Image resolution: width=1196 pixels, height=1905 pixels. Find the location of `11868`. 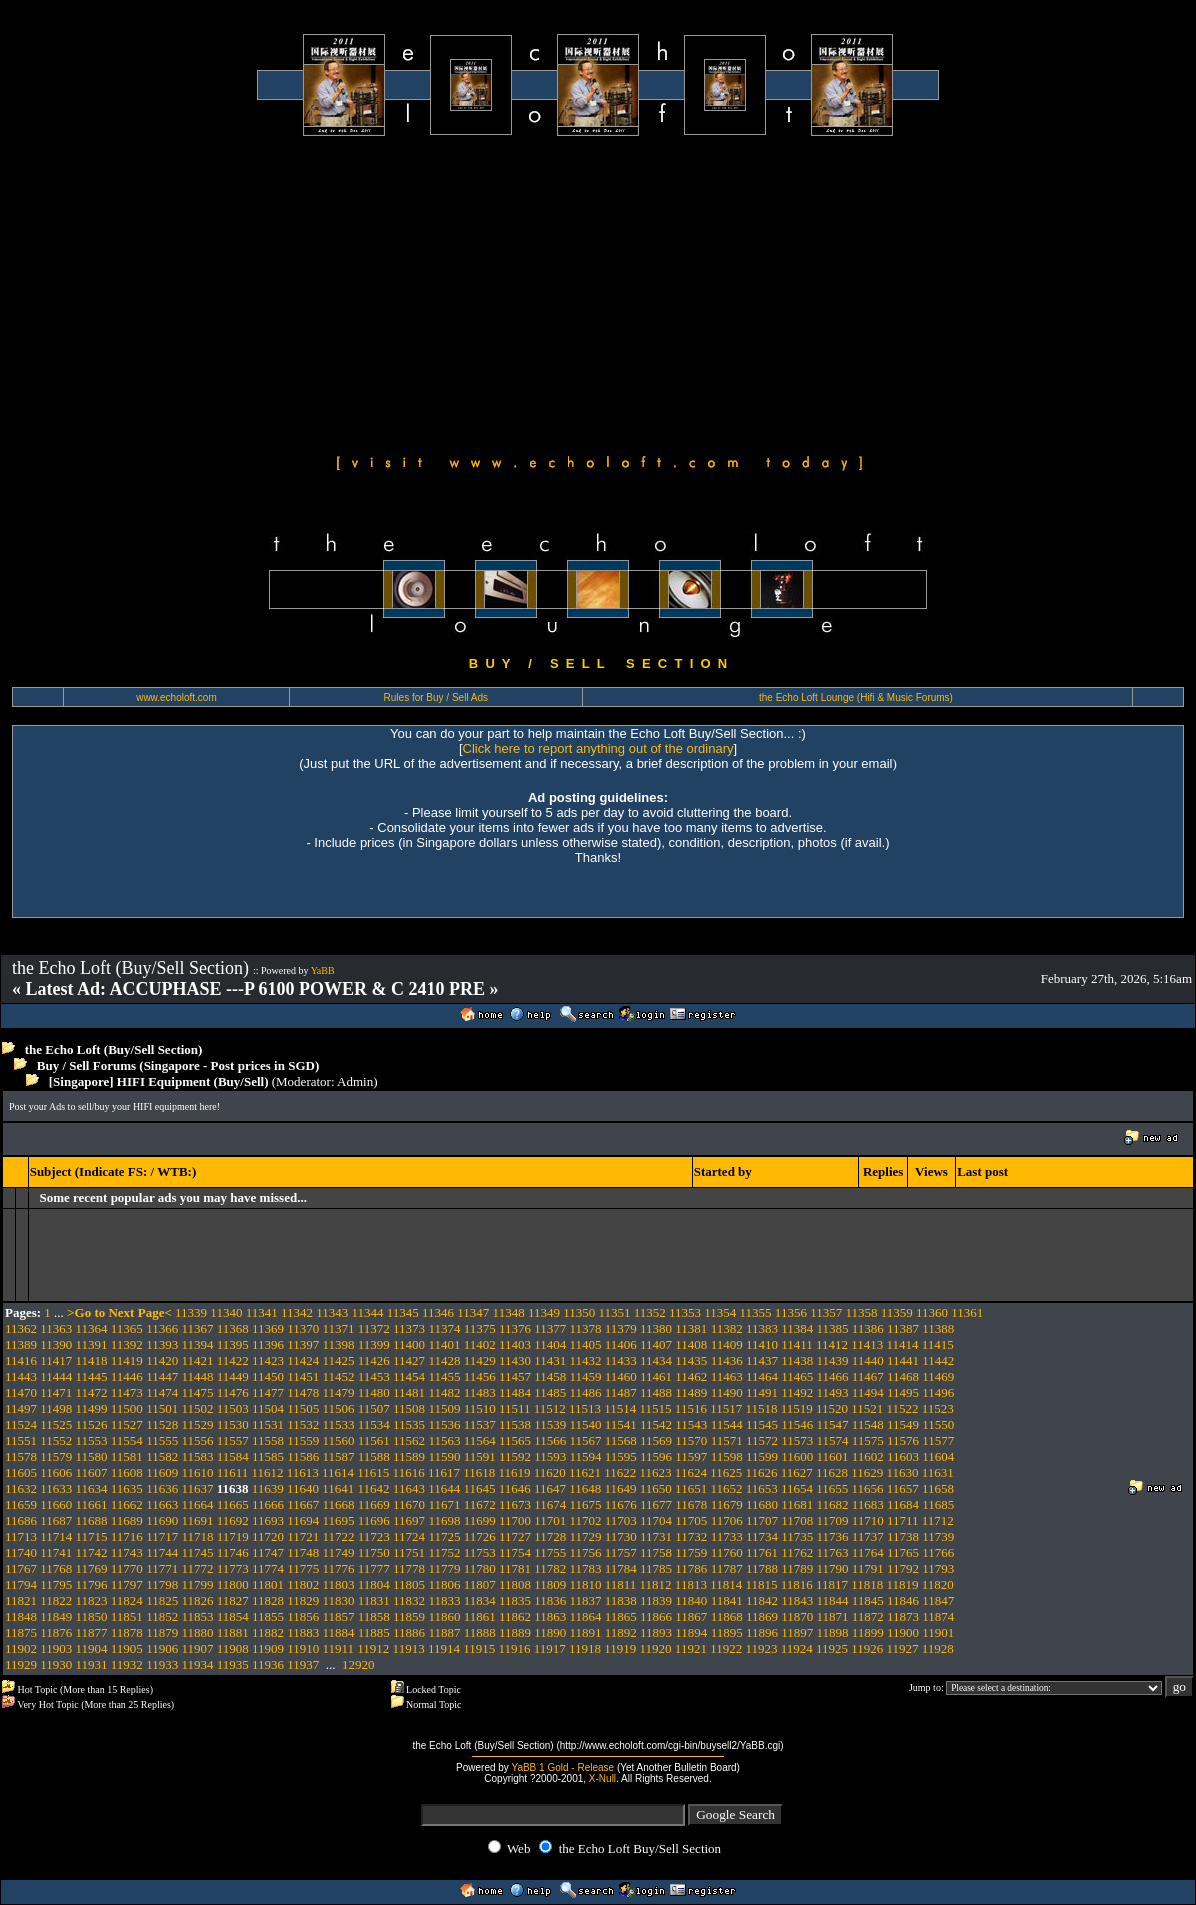

11868 is located at coordinates (727, 1616).